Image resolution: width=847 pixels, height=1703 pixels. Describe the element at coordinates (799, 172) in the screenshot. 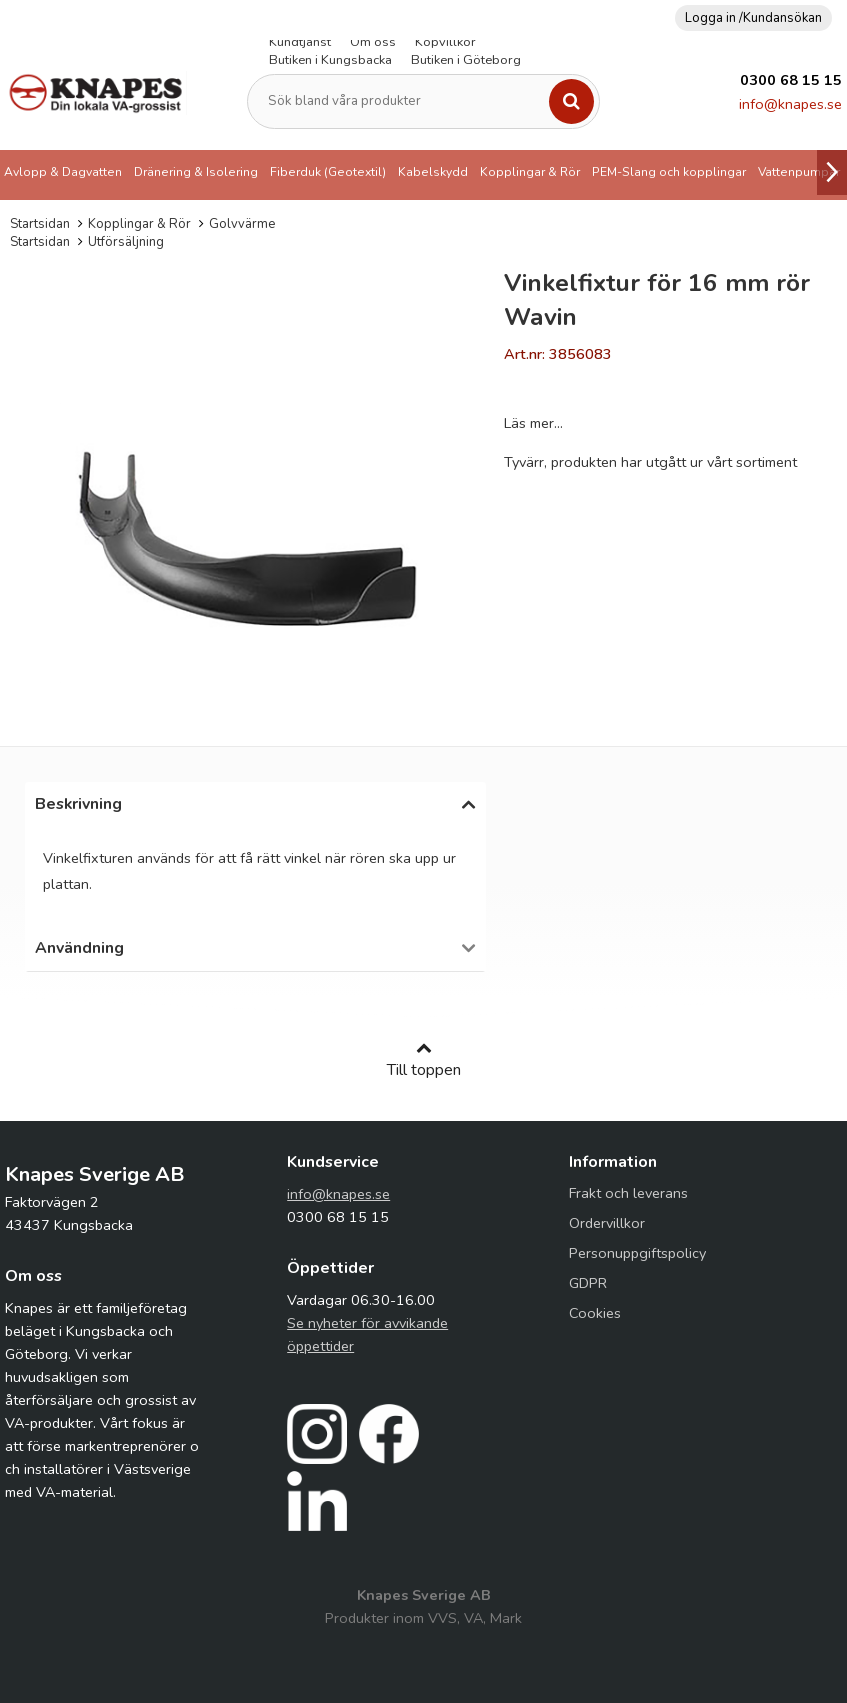

I see `Vattenpumpar` at that location.